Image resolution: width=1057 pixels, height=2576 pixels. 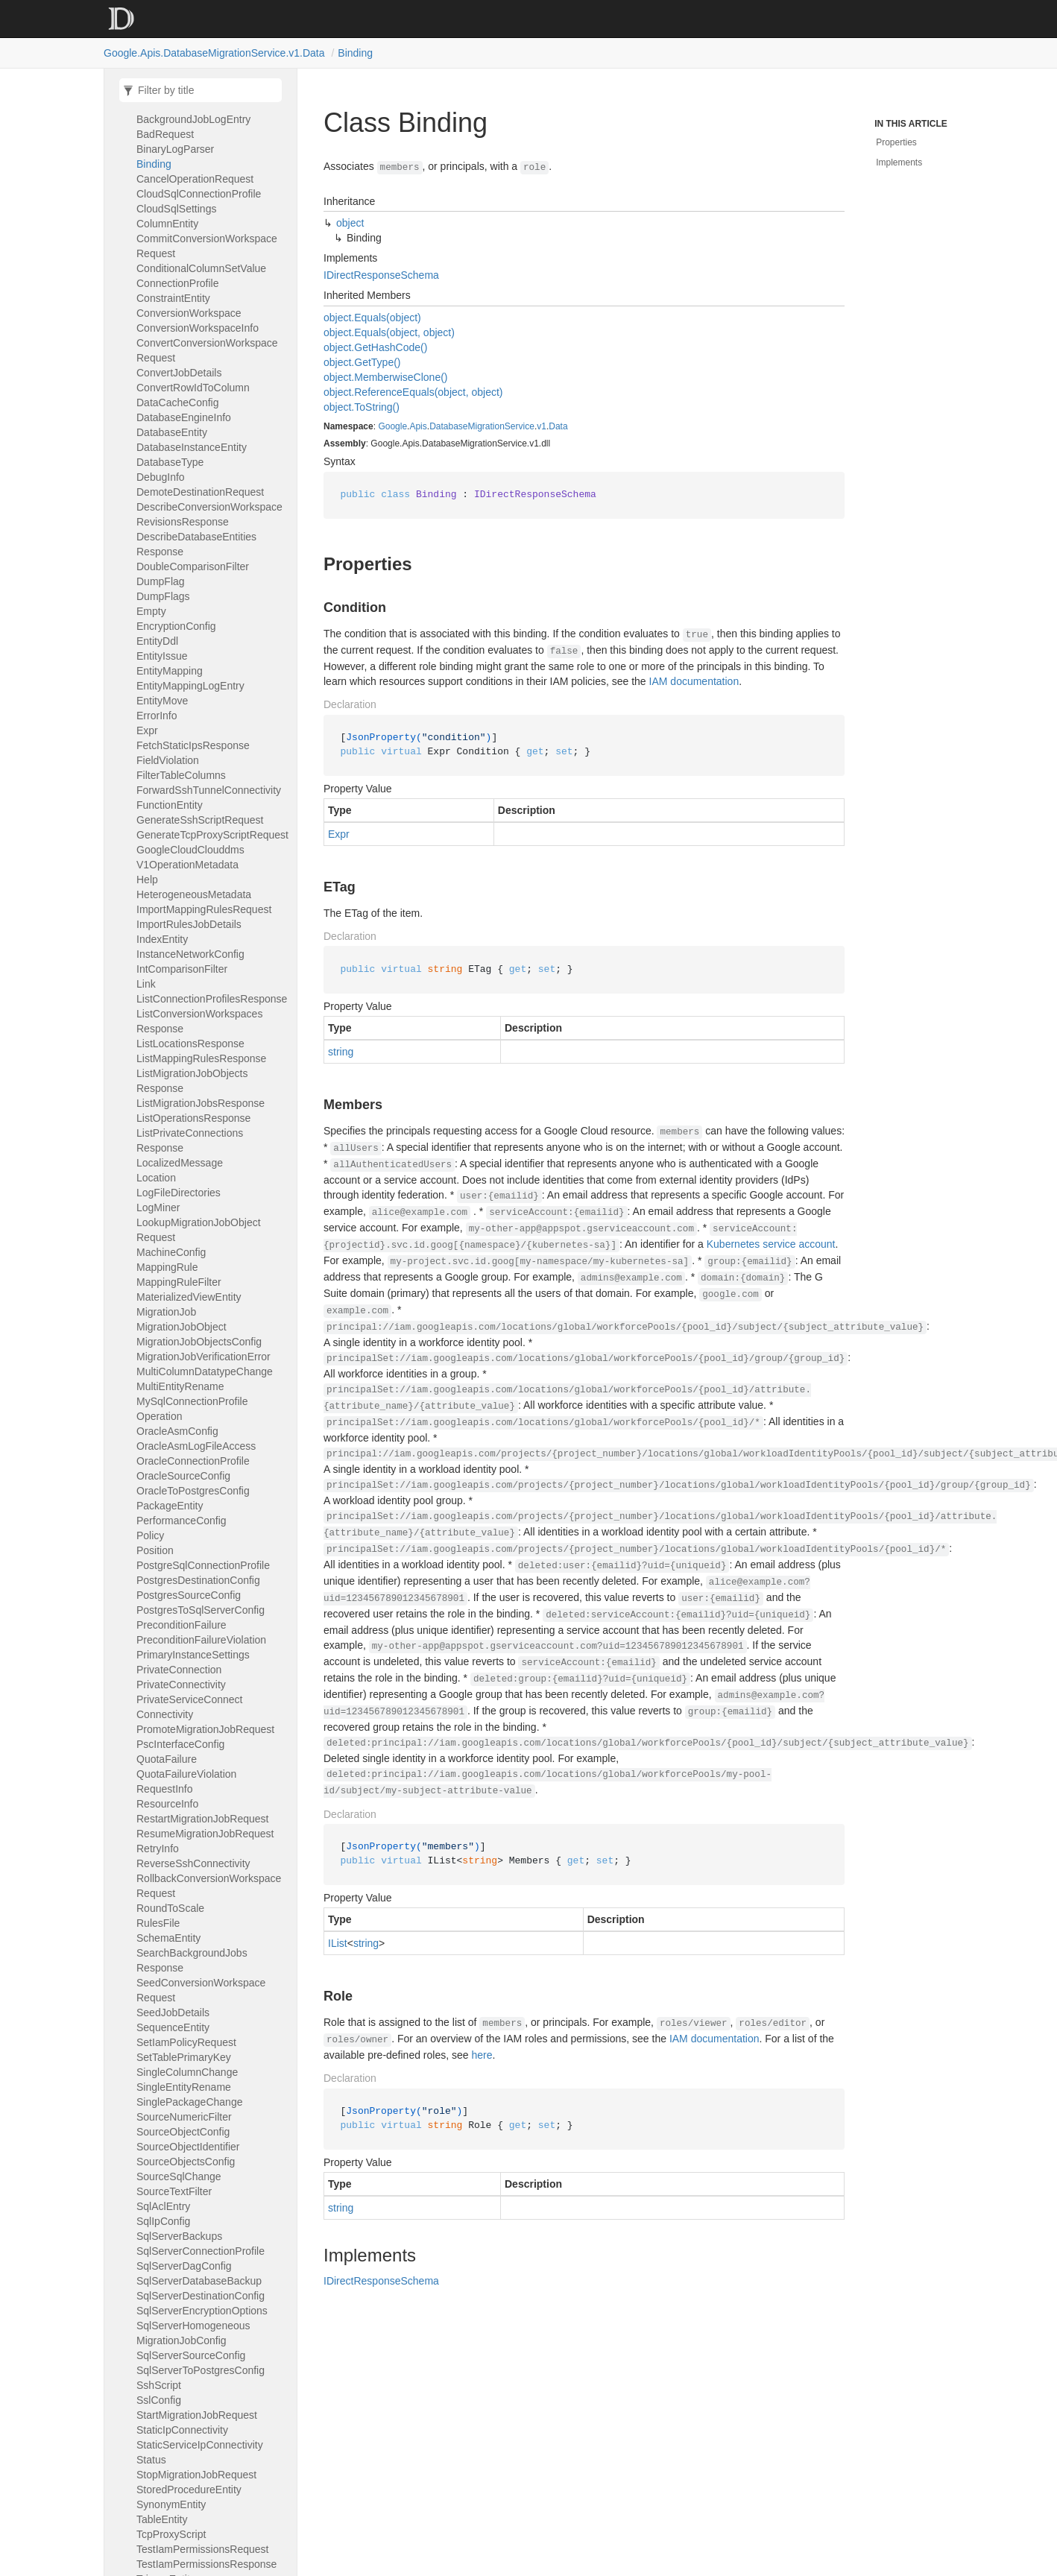 What do you see at coordinates (337, 1943) in the screenshot?
I see `IList` at bounding box center [337, 1943].